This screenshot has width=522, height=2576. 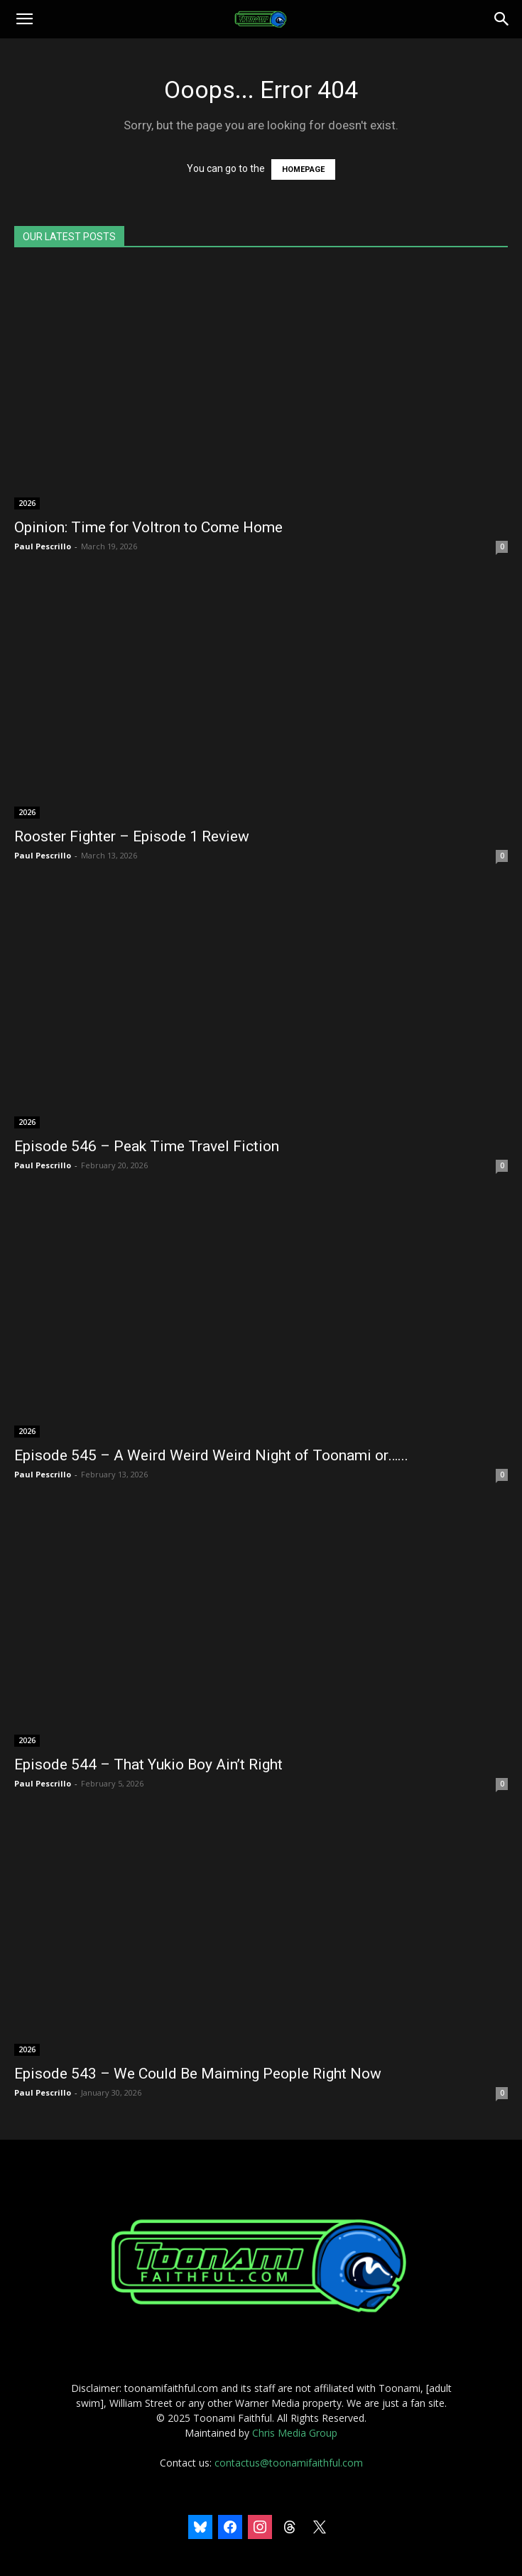 I want to click on 2026, so click(x=27, y=503).